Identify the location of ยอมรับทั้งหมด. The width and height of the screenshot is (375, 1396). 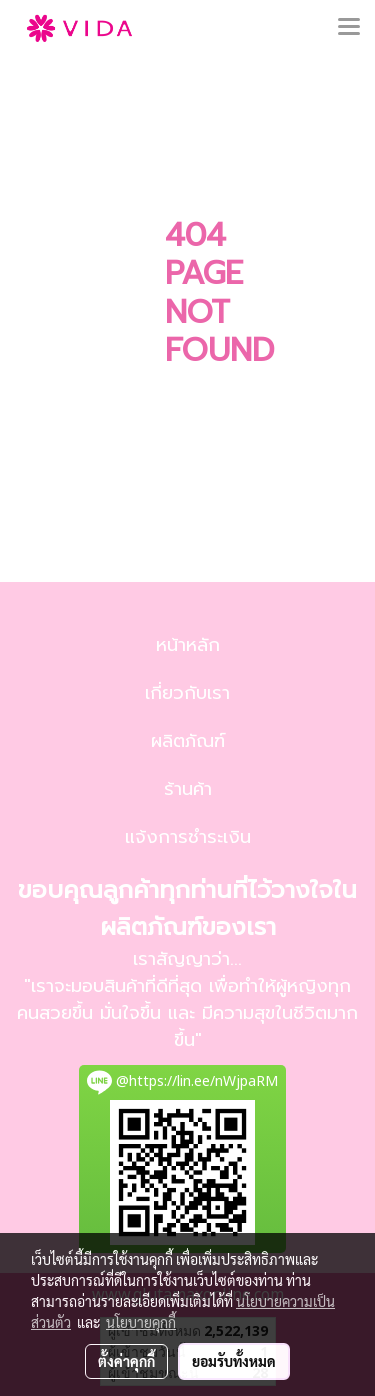
(234, 1361).